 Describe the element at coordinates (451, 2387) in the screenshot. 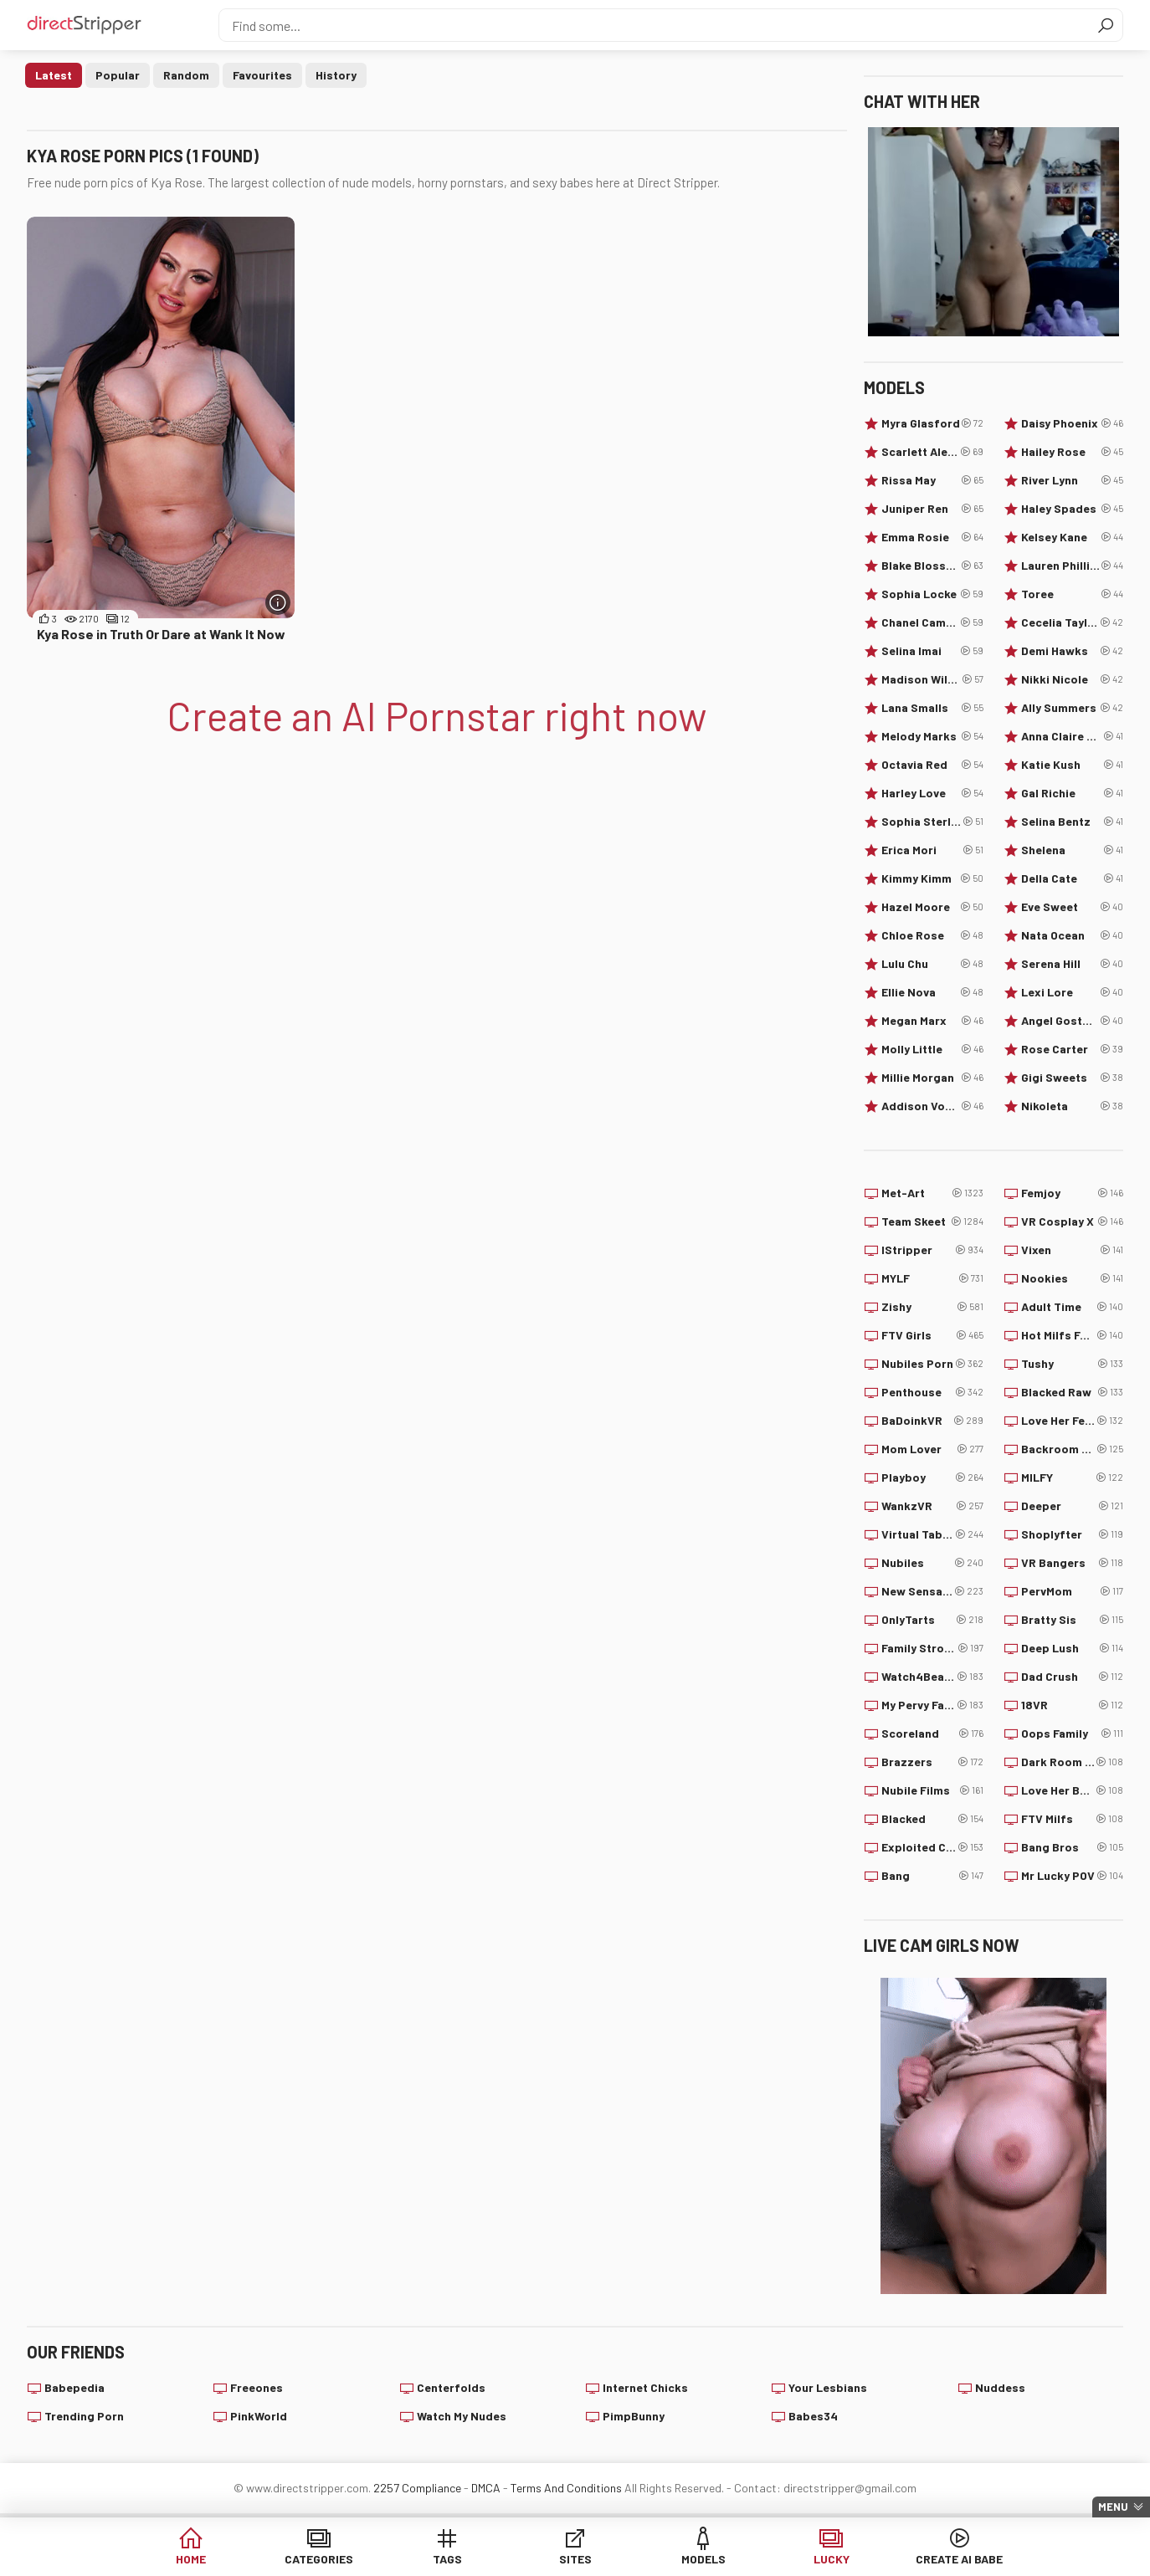

I see `Centerfolds` at that location.